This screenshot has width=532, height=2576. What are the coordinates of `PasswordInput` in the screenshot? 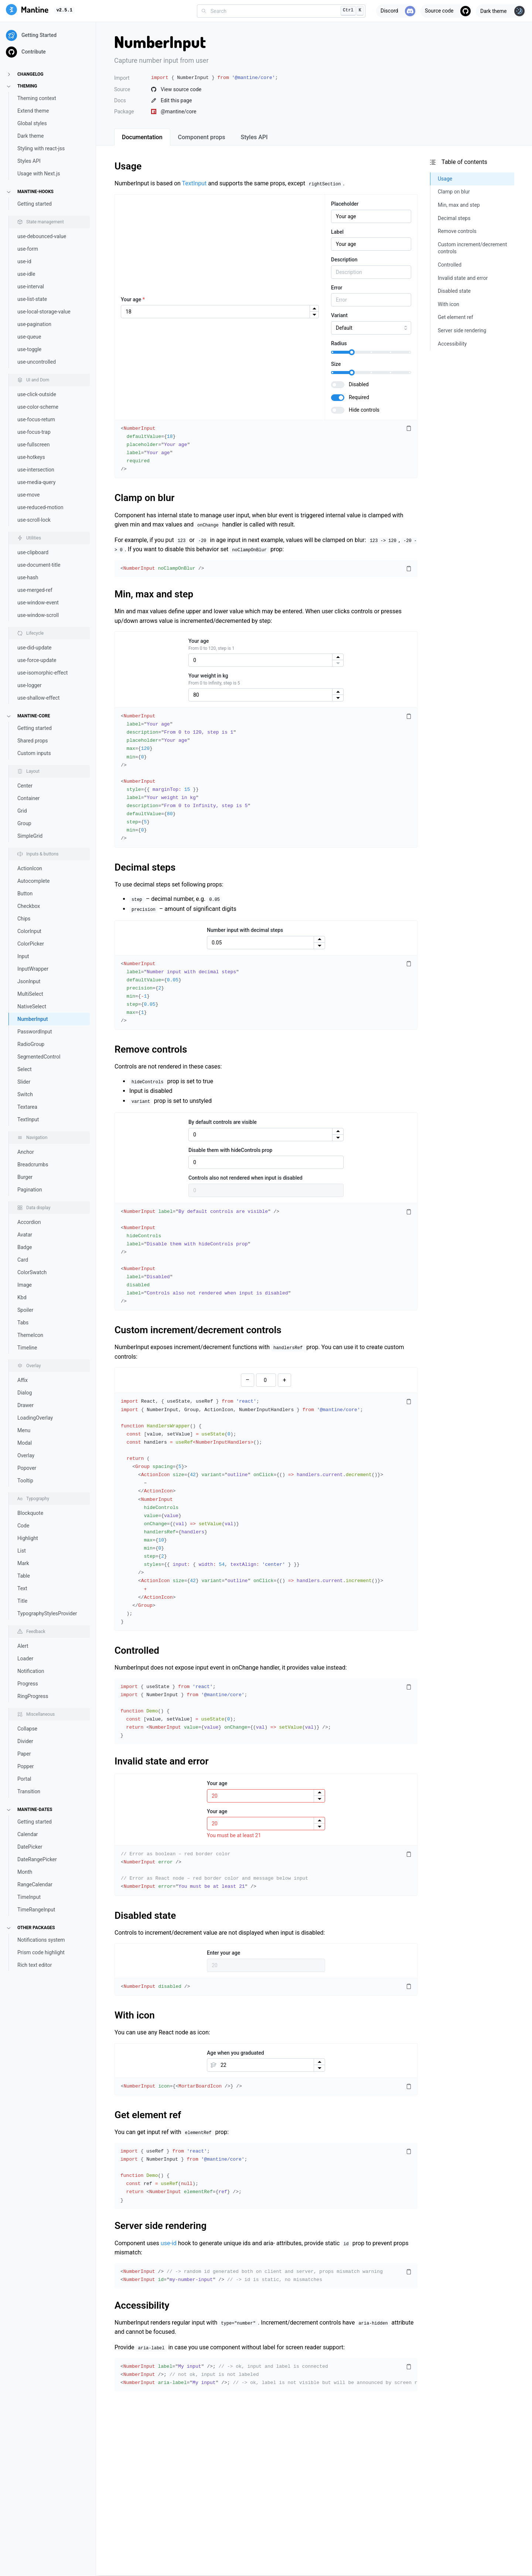 It's located at (34, 1032).